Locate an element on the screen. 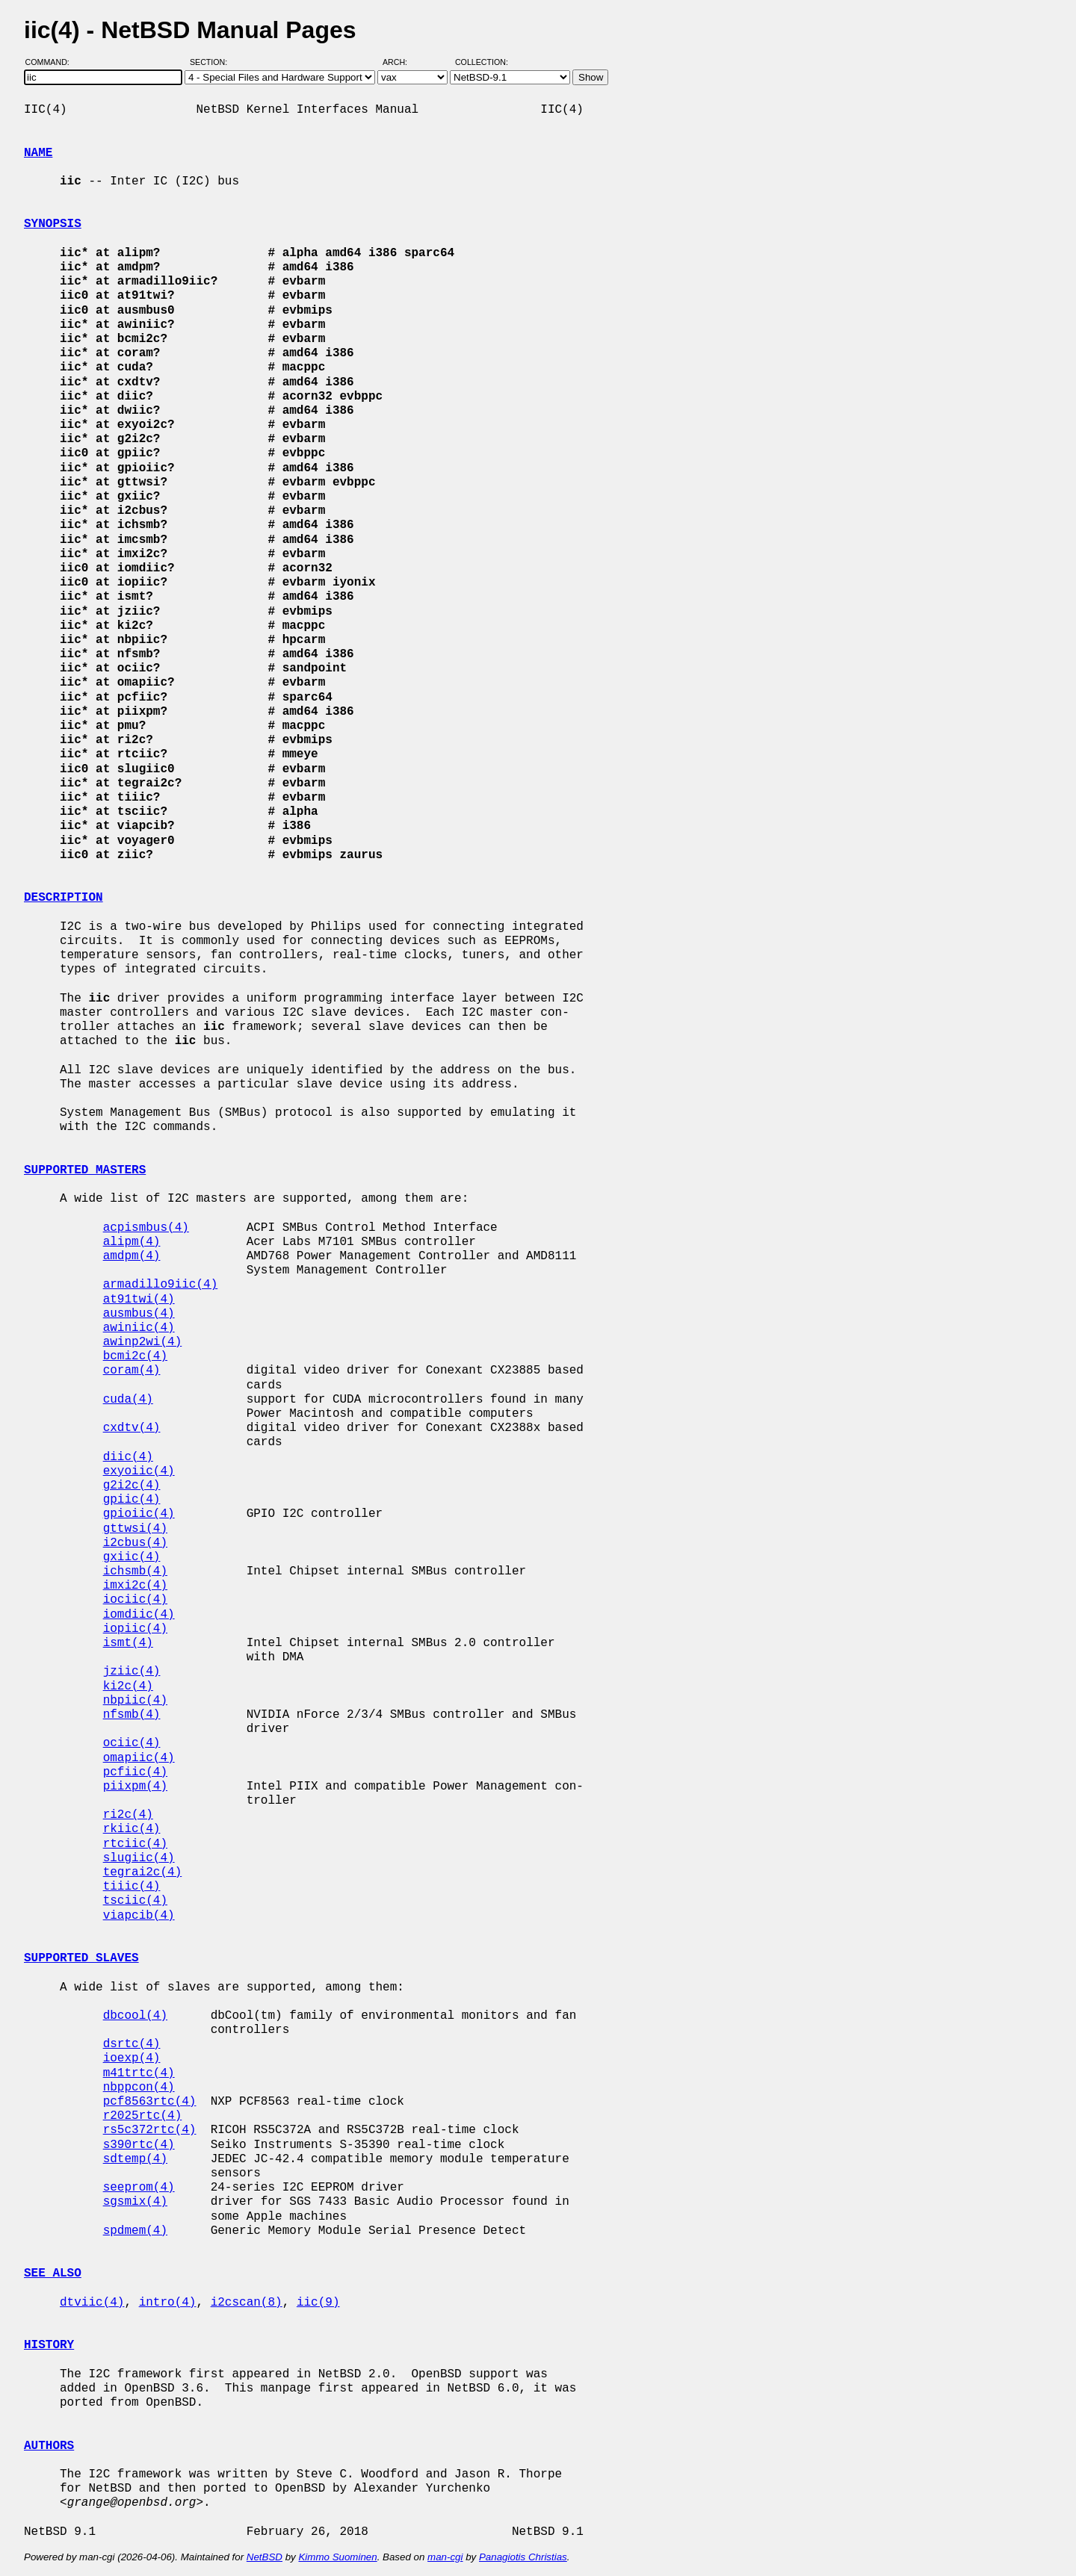  gttwsi(4) is located at coordinates (135, 1529).